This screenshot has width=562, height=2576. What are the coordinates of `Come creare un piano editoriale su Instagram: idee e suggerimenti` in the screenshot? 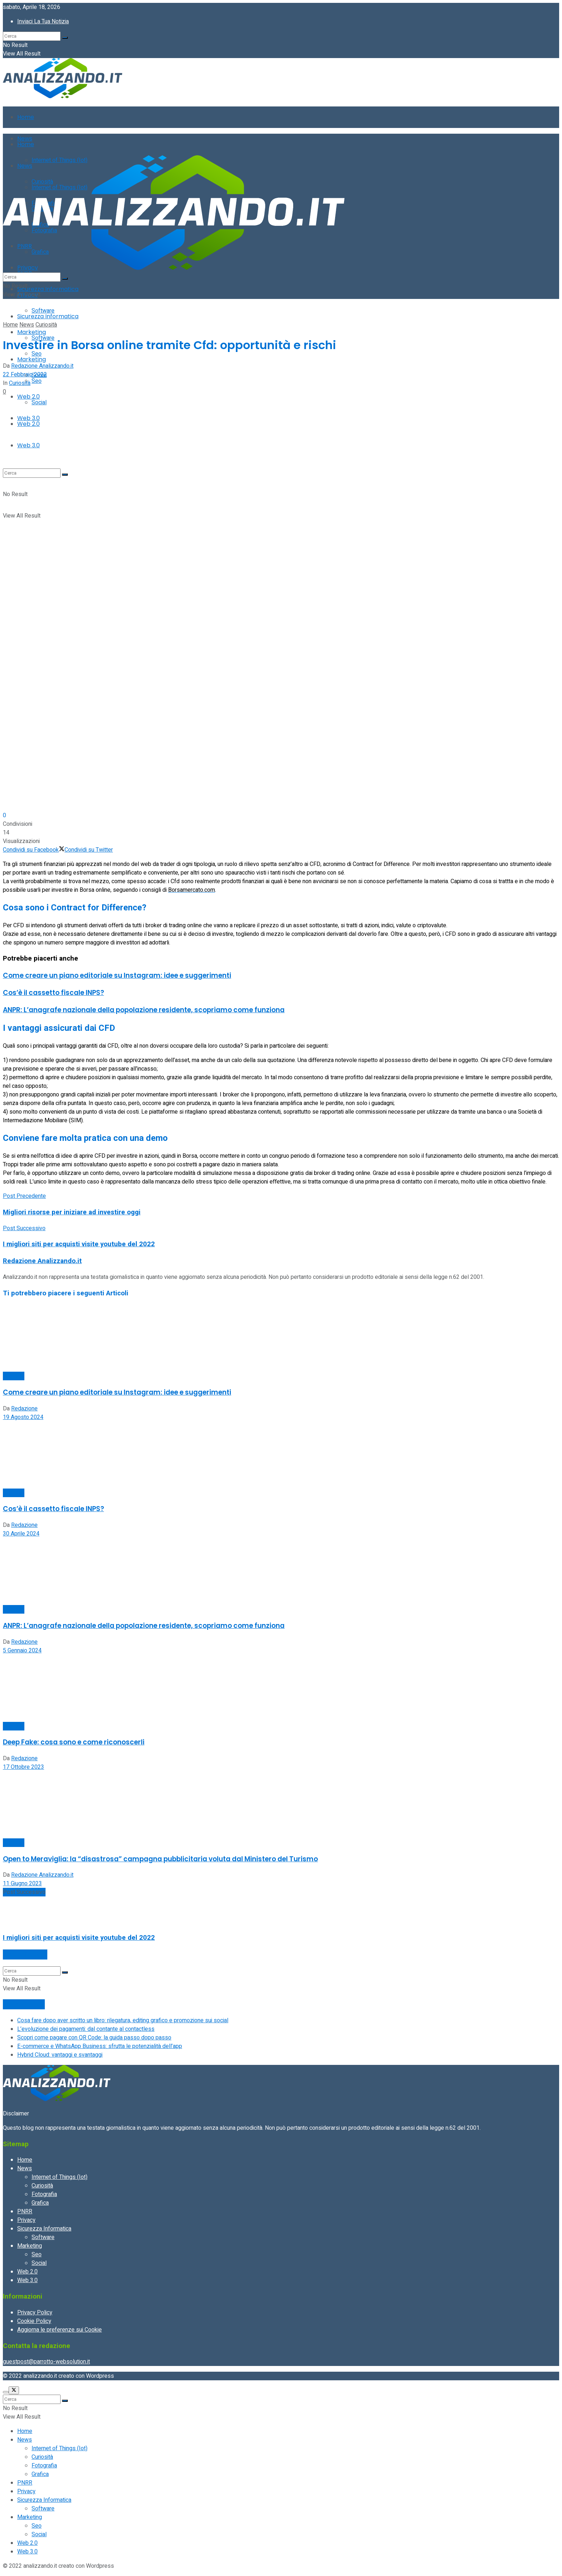 It's located at (117, 975).